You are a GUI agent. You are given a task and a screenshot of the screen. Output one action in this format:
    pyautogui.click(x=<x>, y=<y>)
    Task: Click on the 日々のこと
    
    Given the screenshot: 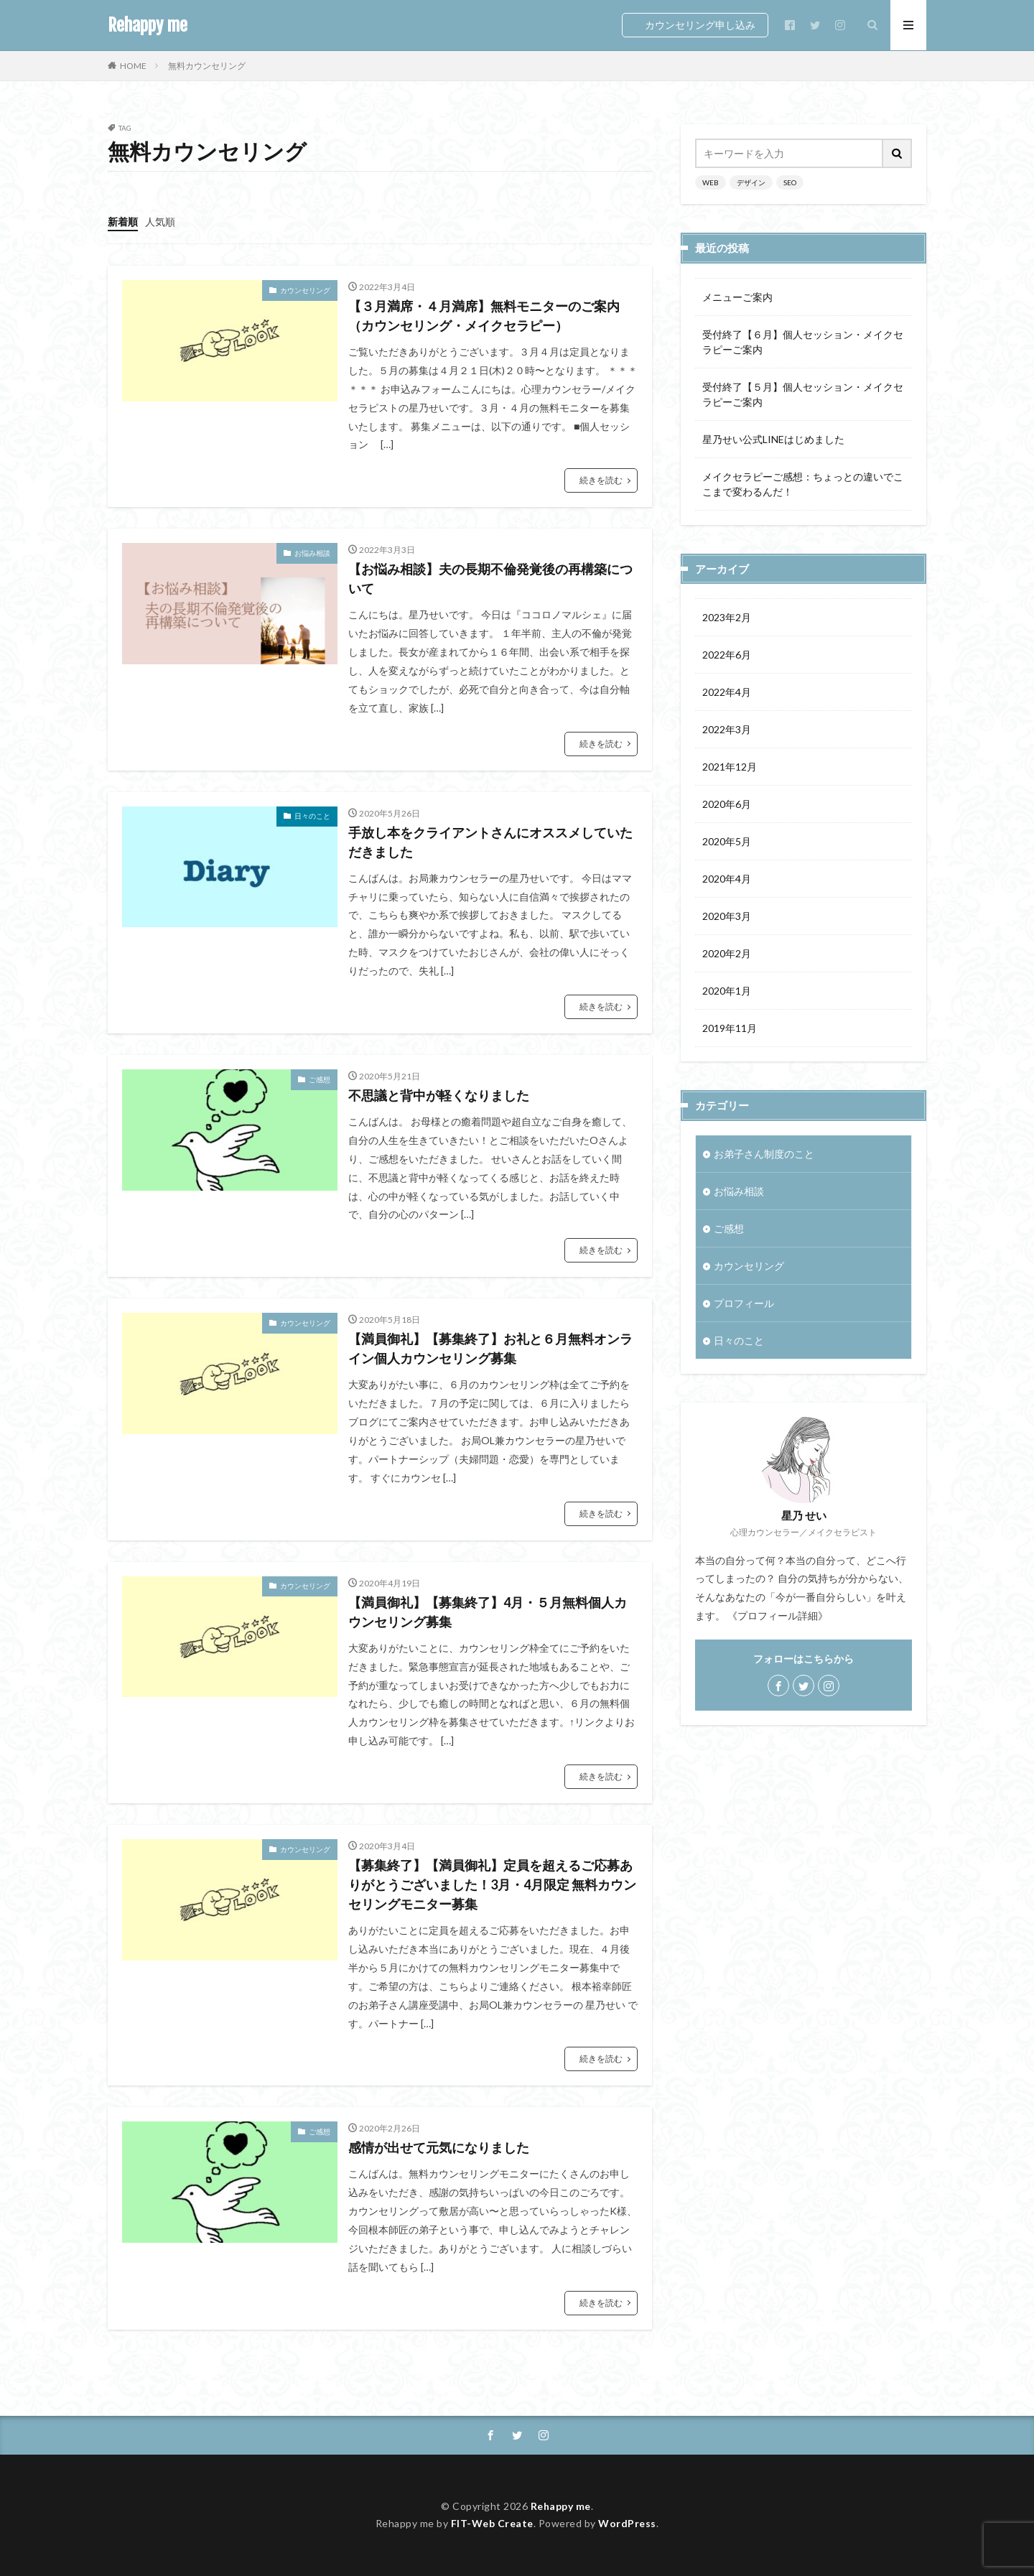 What is the action you would take?
    pyautogui.click(x=312, y=816)
    